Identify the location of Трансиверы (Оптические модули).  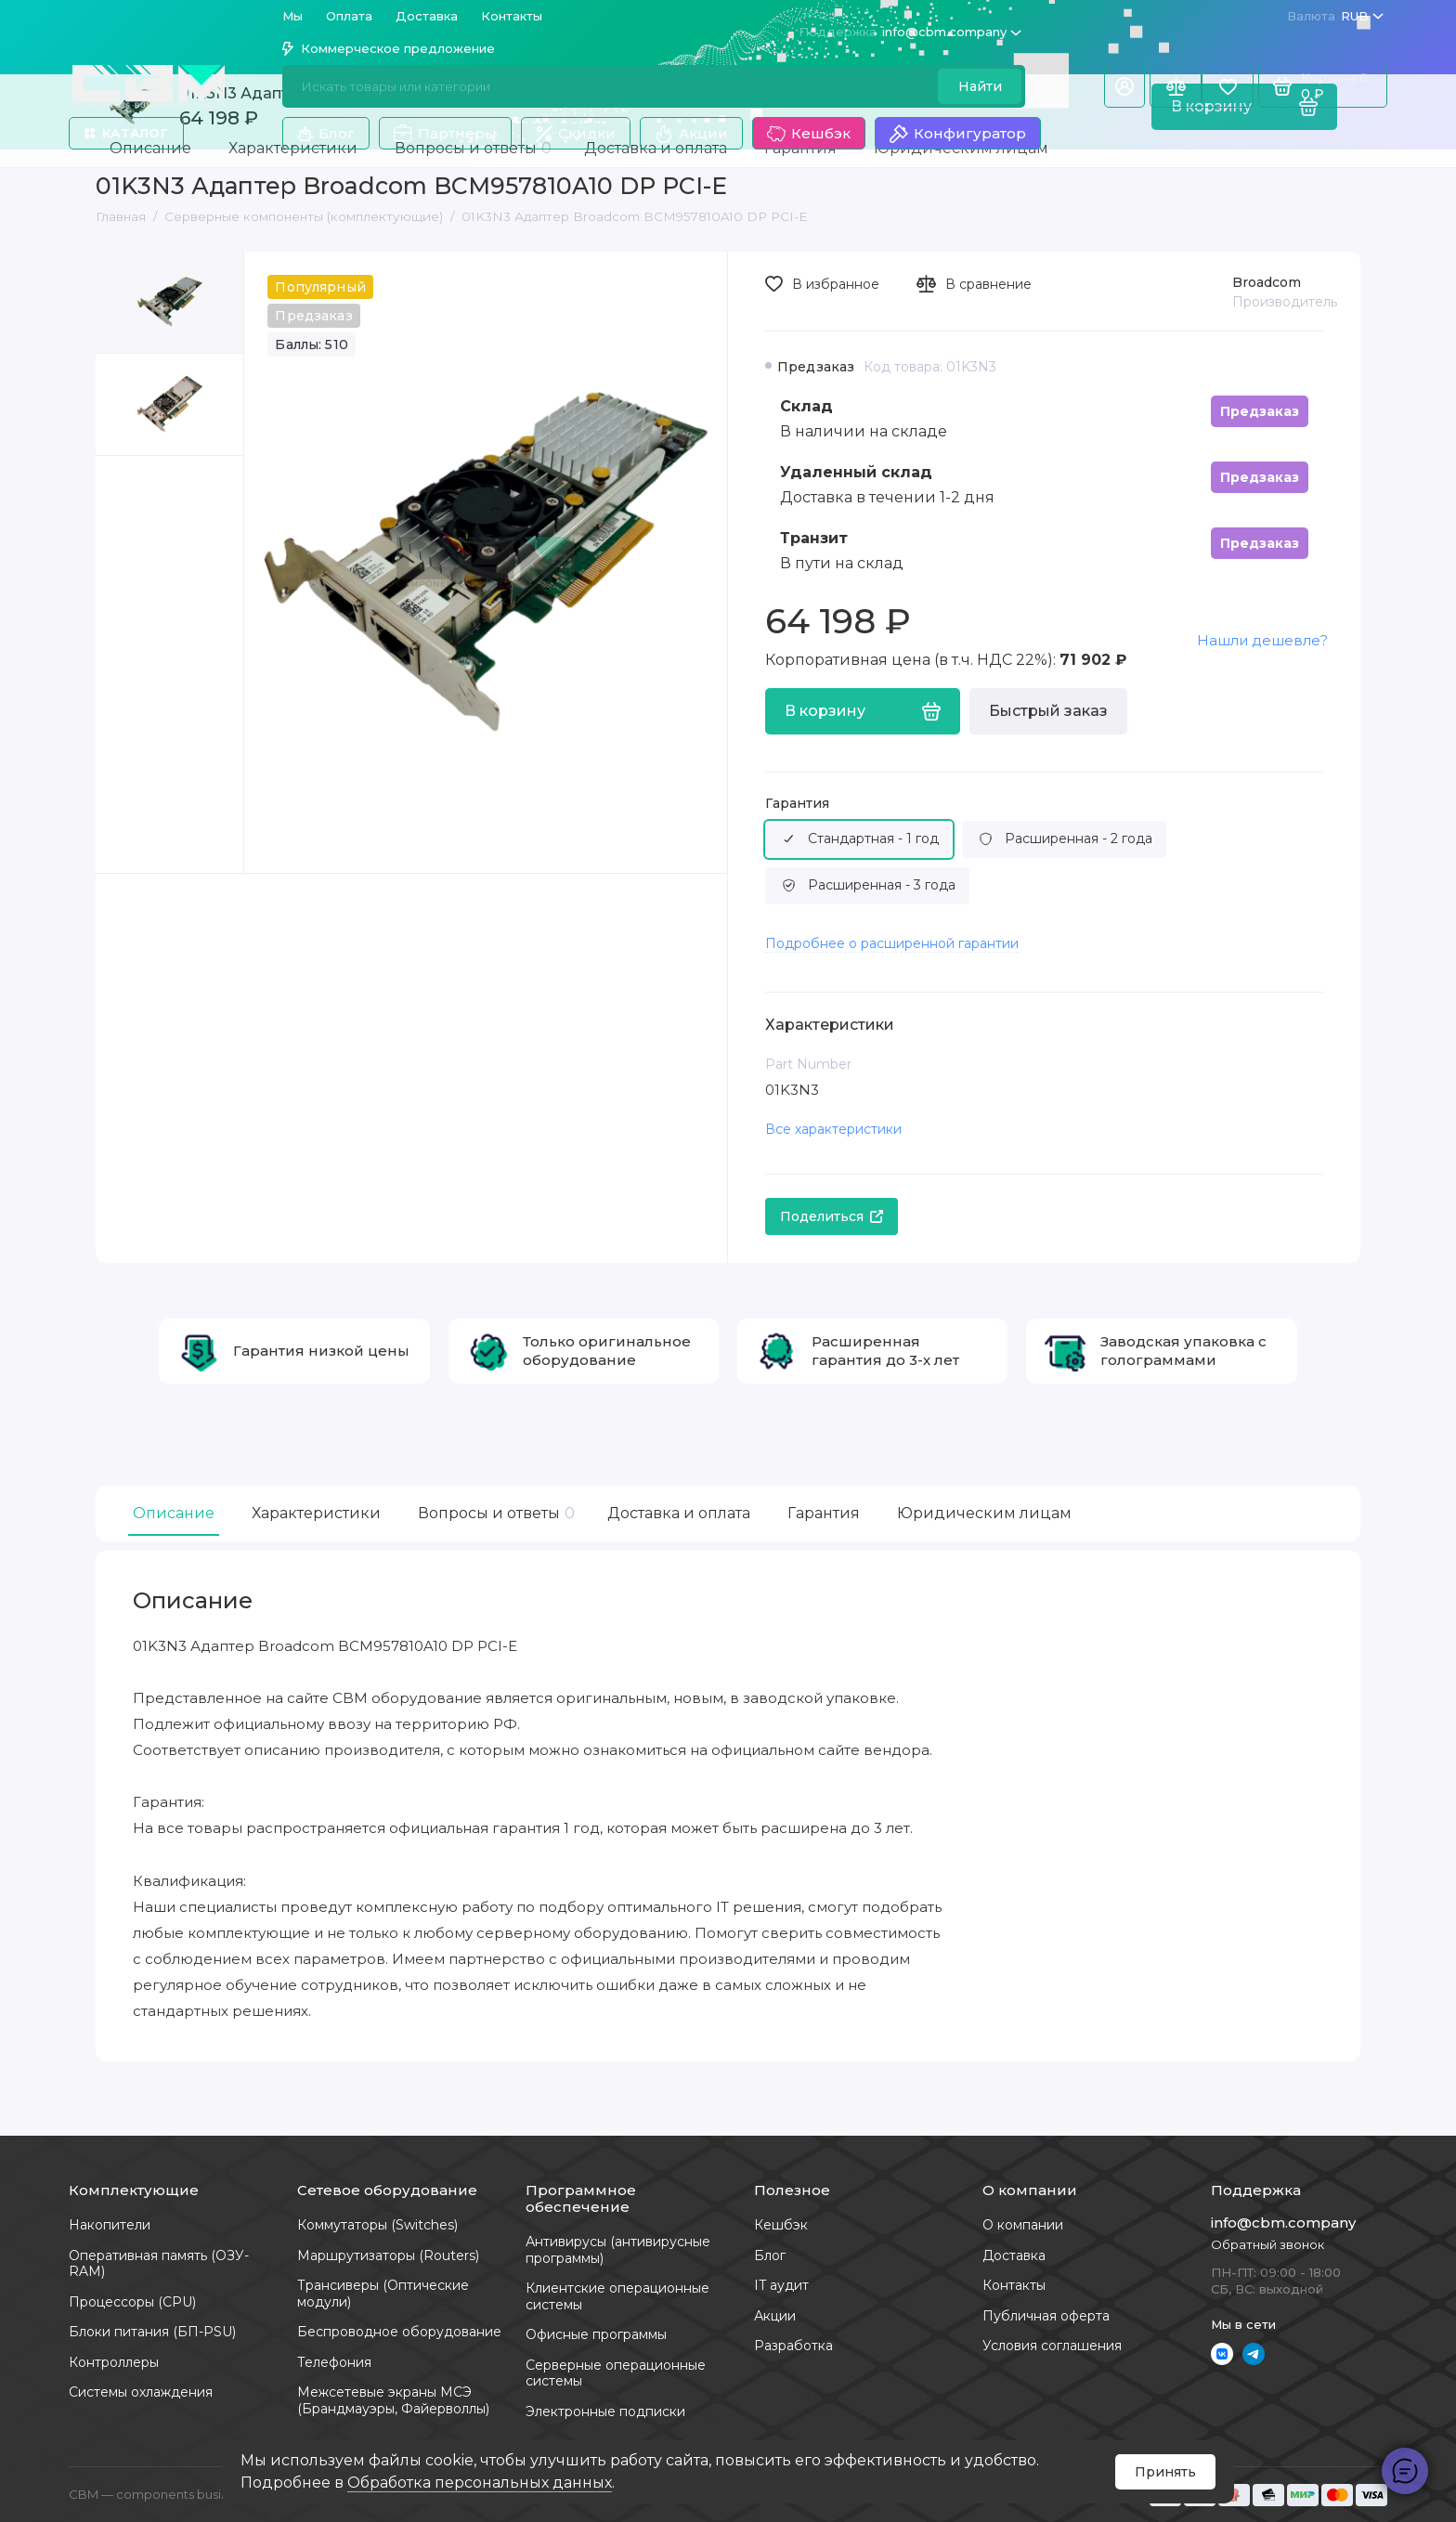
(383, 2293).